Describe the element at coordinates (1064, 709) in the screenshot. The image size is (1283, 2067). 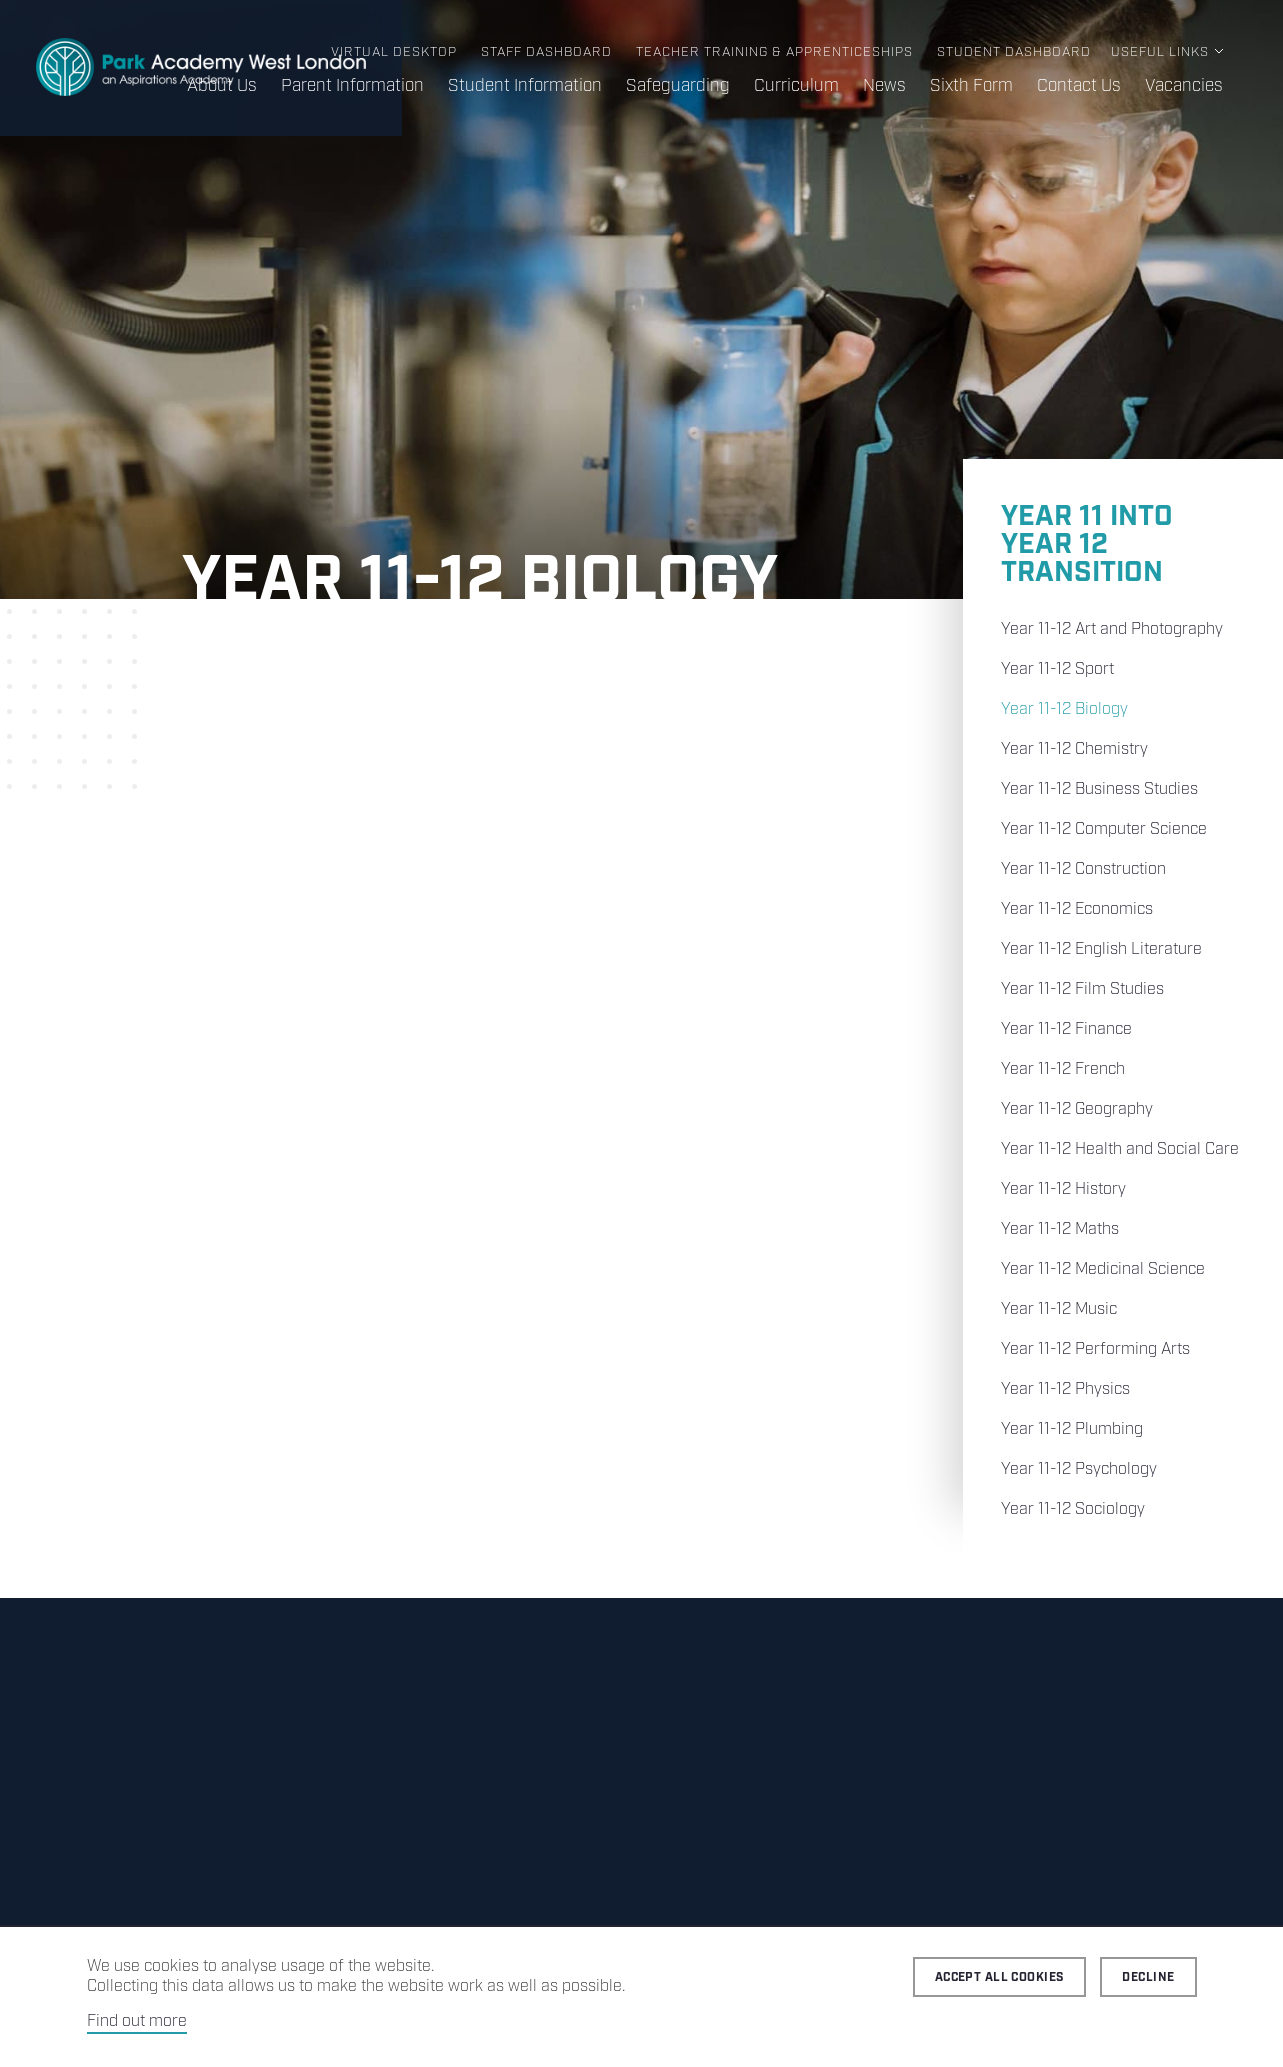
I see `Year 11-12 Biology` at that location.